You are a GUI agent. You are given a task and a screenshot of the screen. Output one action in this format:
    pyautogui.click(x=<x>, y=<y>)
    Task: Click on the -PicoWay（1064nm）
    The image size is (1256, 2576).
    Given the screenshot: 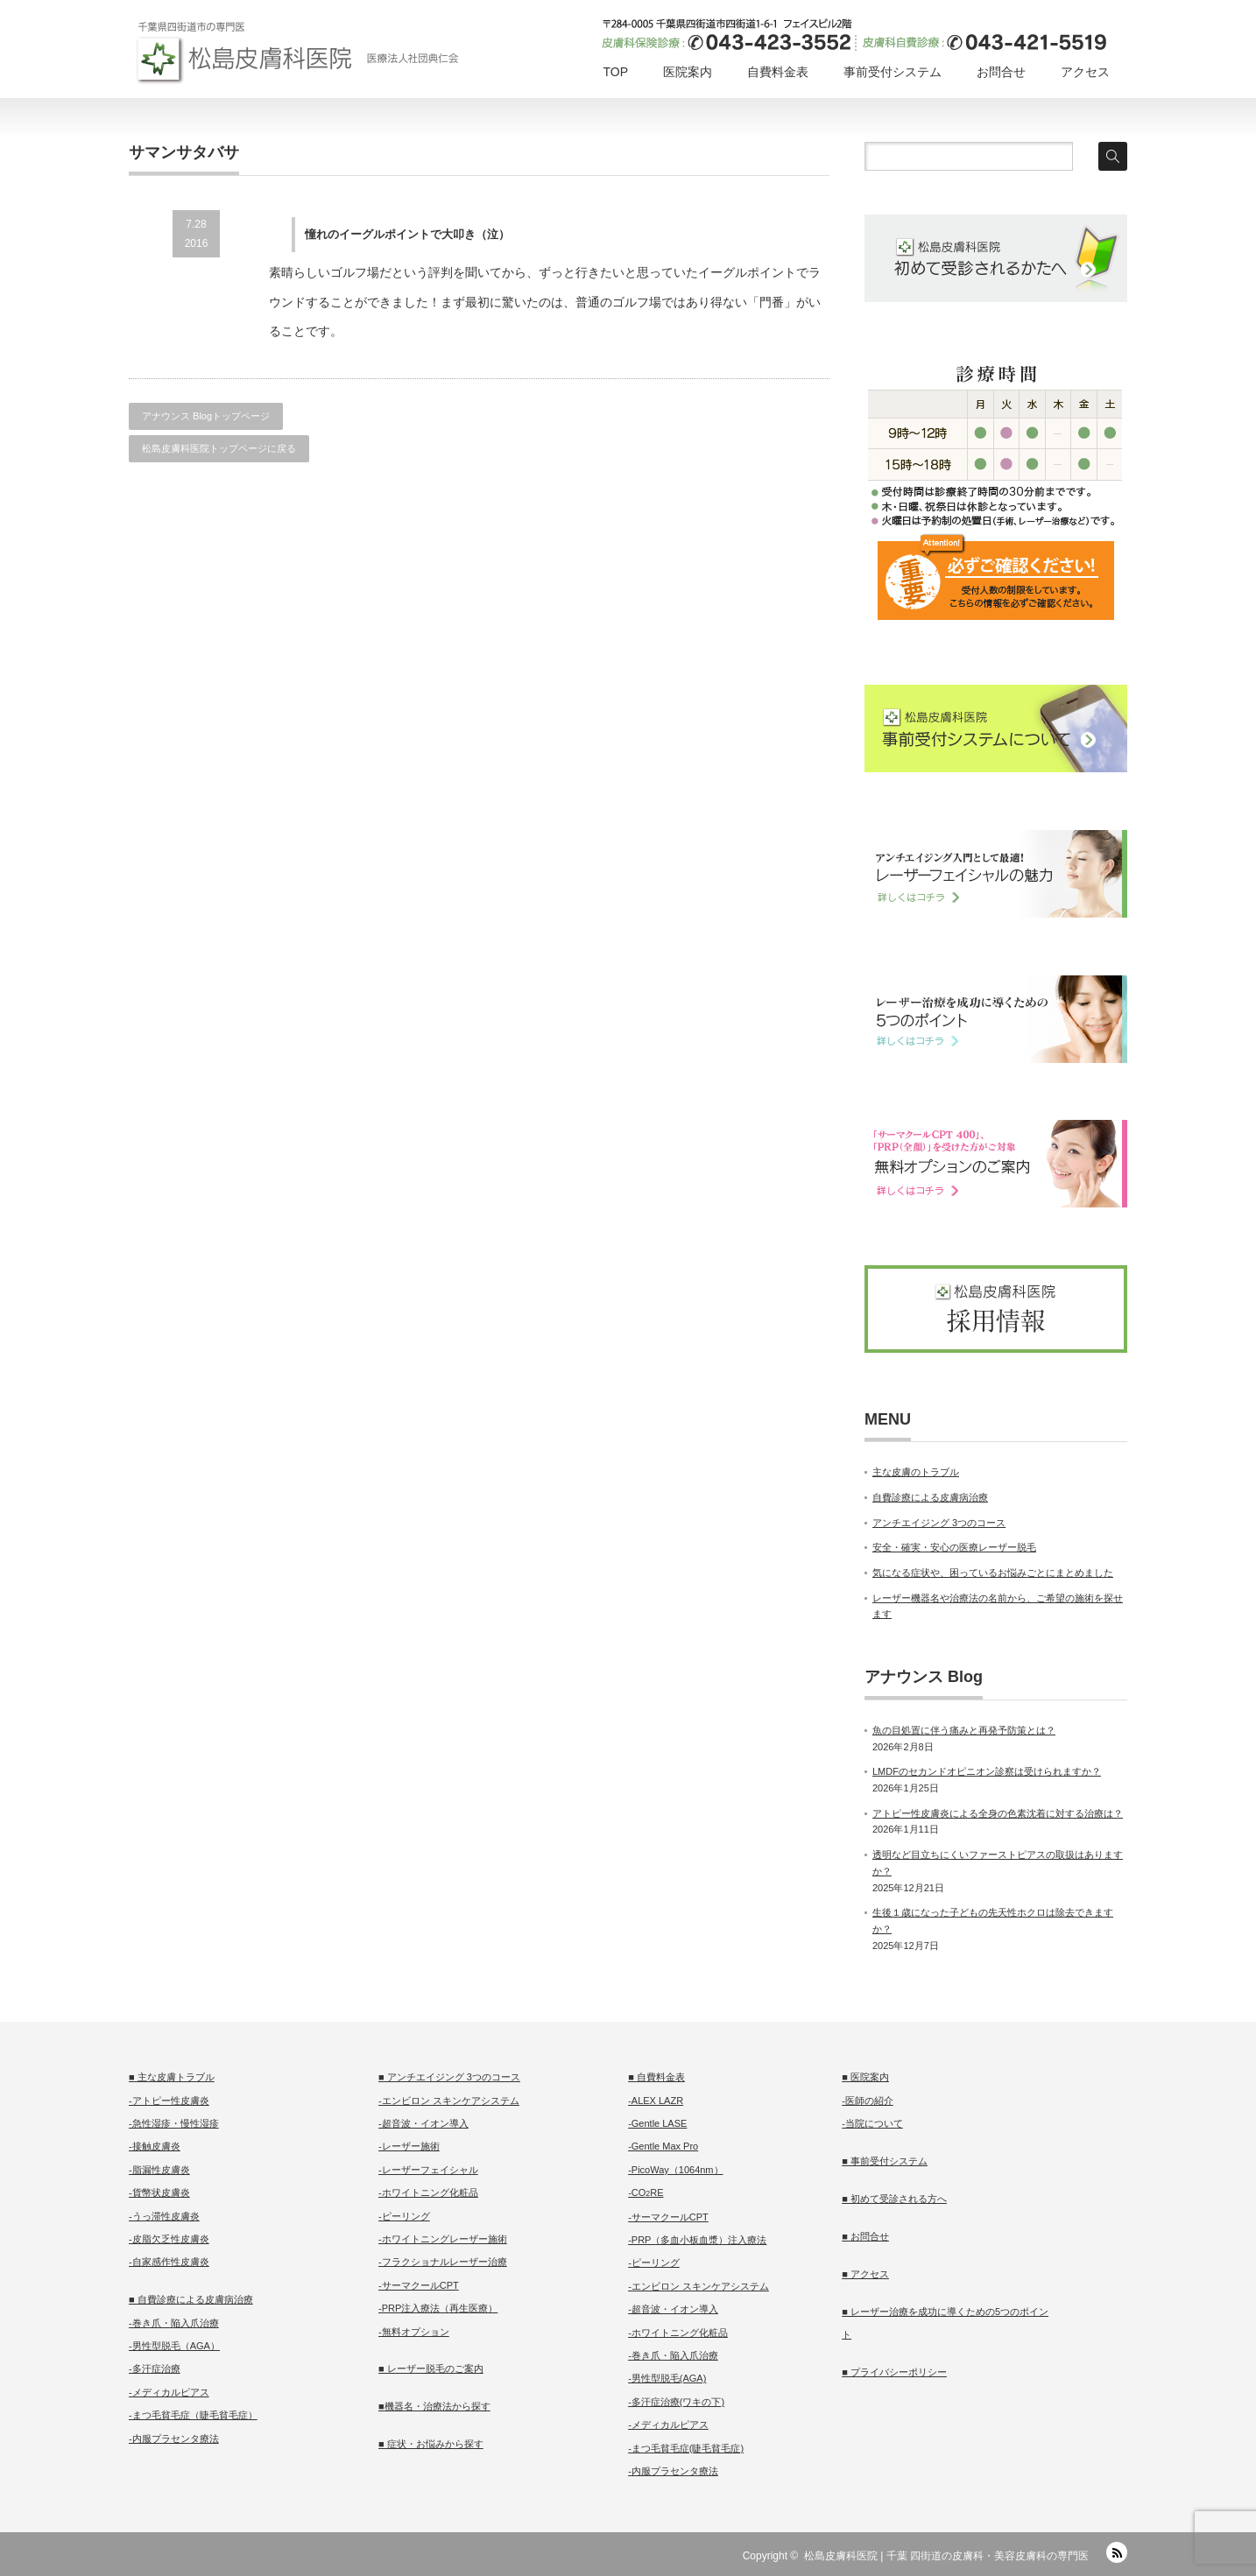 What is the action you would take?
    pyautogui.click(x=675, y=2169)
    